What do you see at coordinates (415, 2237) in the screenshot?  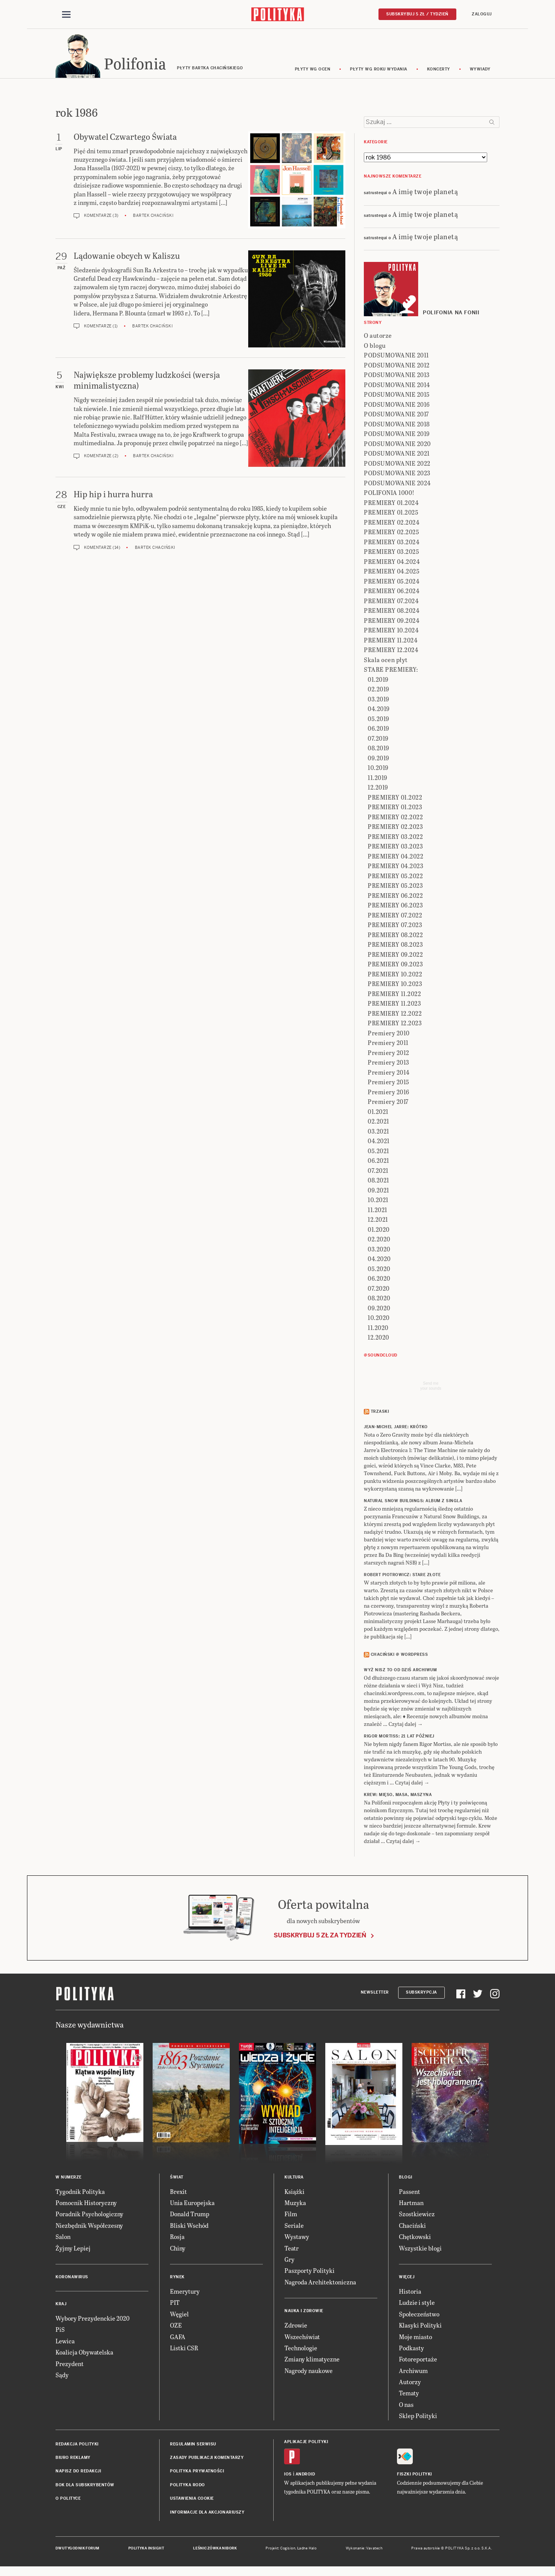 I see `Chętkowski` at bounding box center [415, 2237].